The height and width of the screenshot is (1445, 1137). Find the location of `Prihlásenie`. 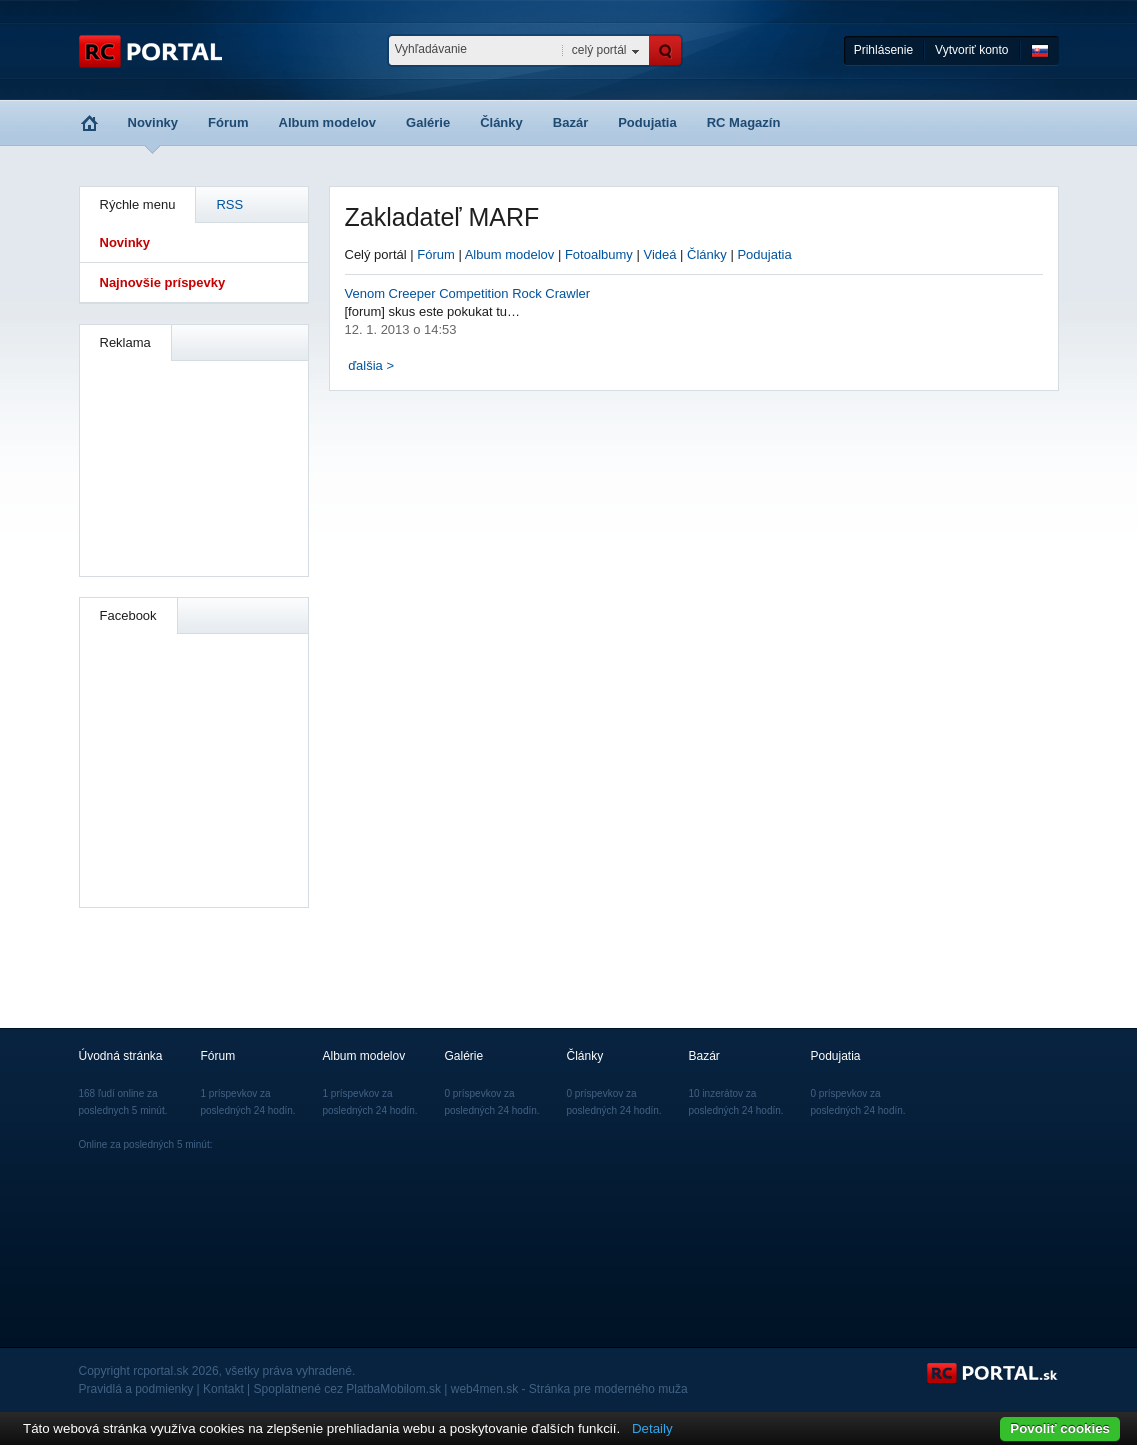

Prihlásenie is located at coordinates (883, 50).